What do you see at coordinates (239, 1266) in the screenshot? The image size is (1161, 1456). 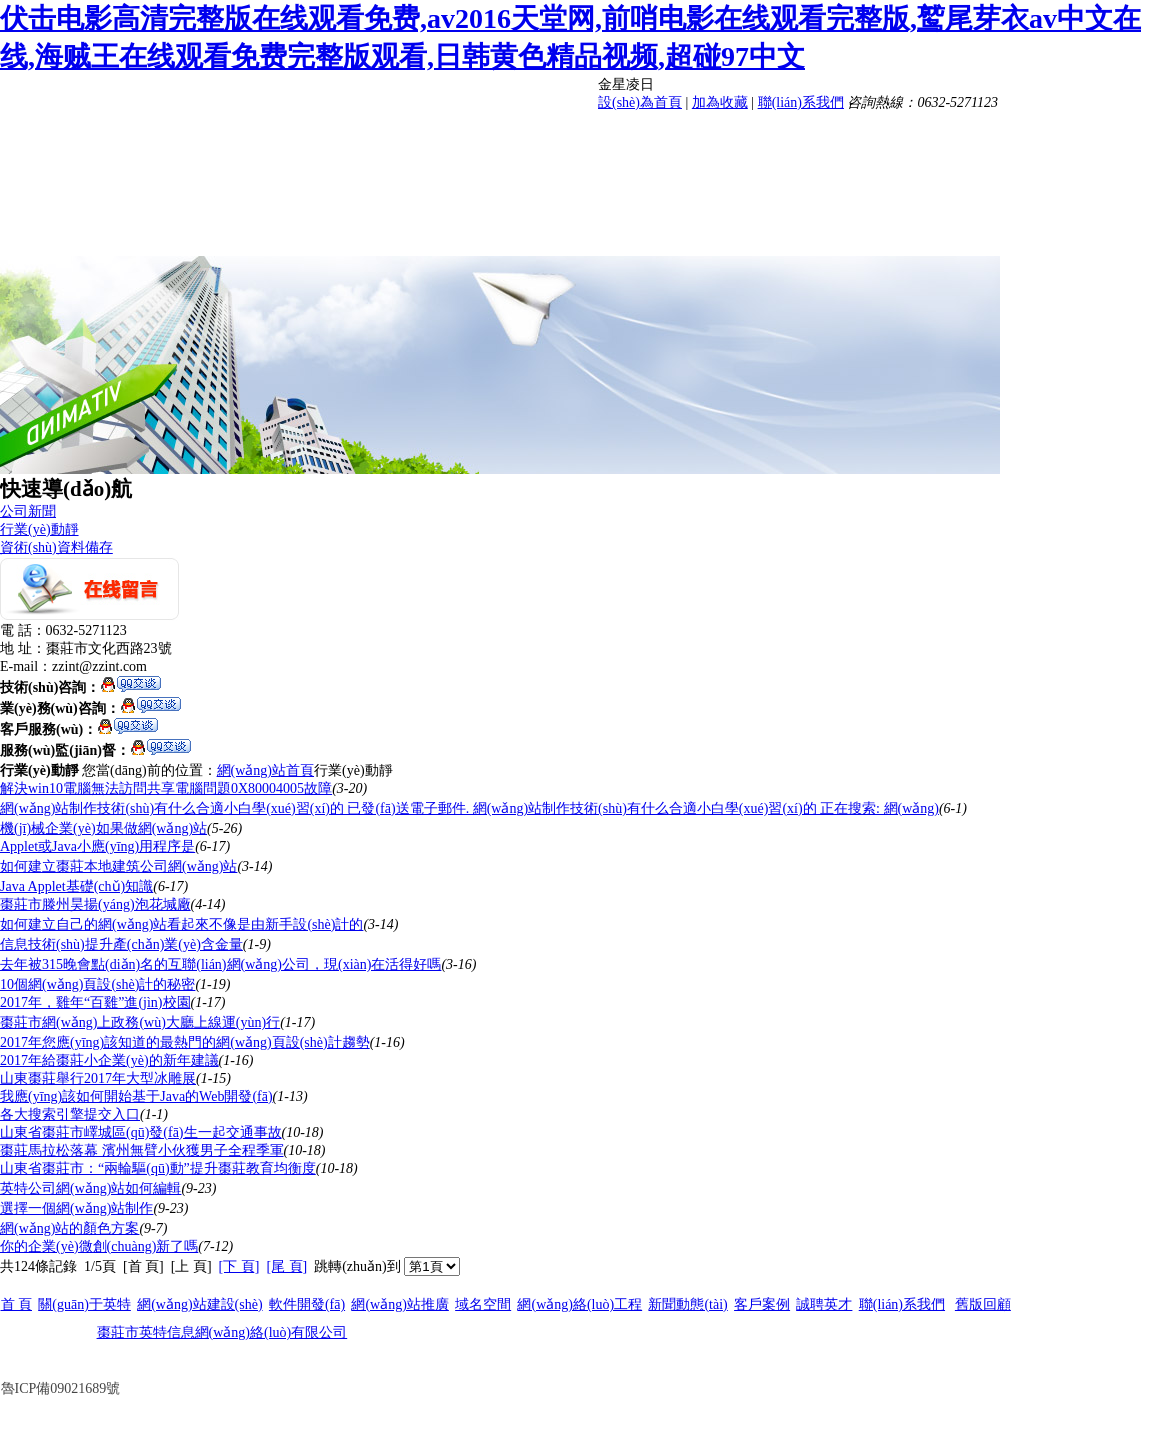 I see `[下 頁]` at bounding box center [239, 1266].